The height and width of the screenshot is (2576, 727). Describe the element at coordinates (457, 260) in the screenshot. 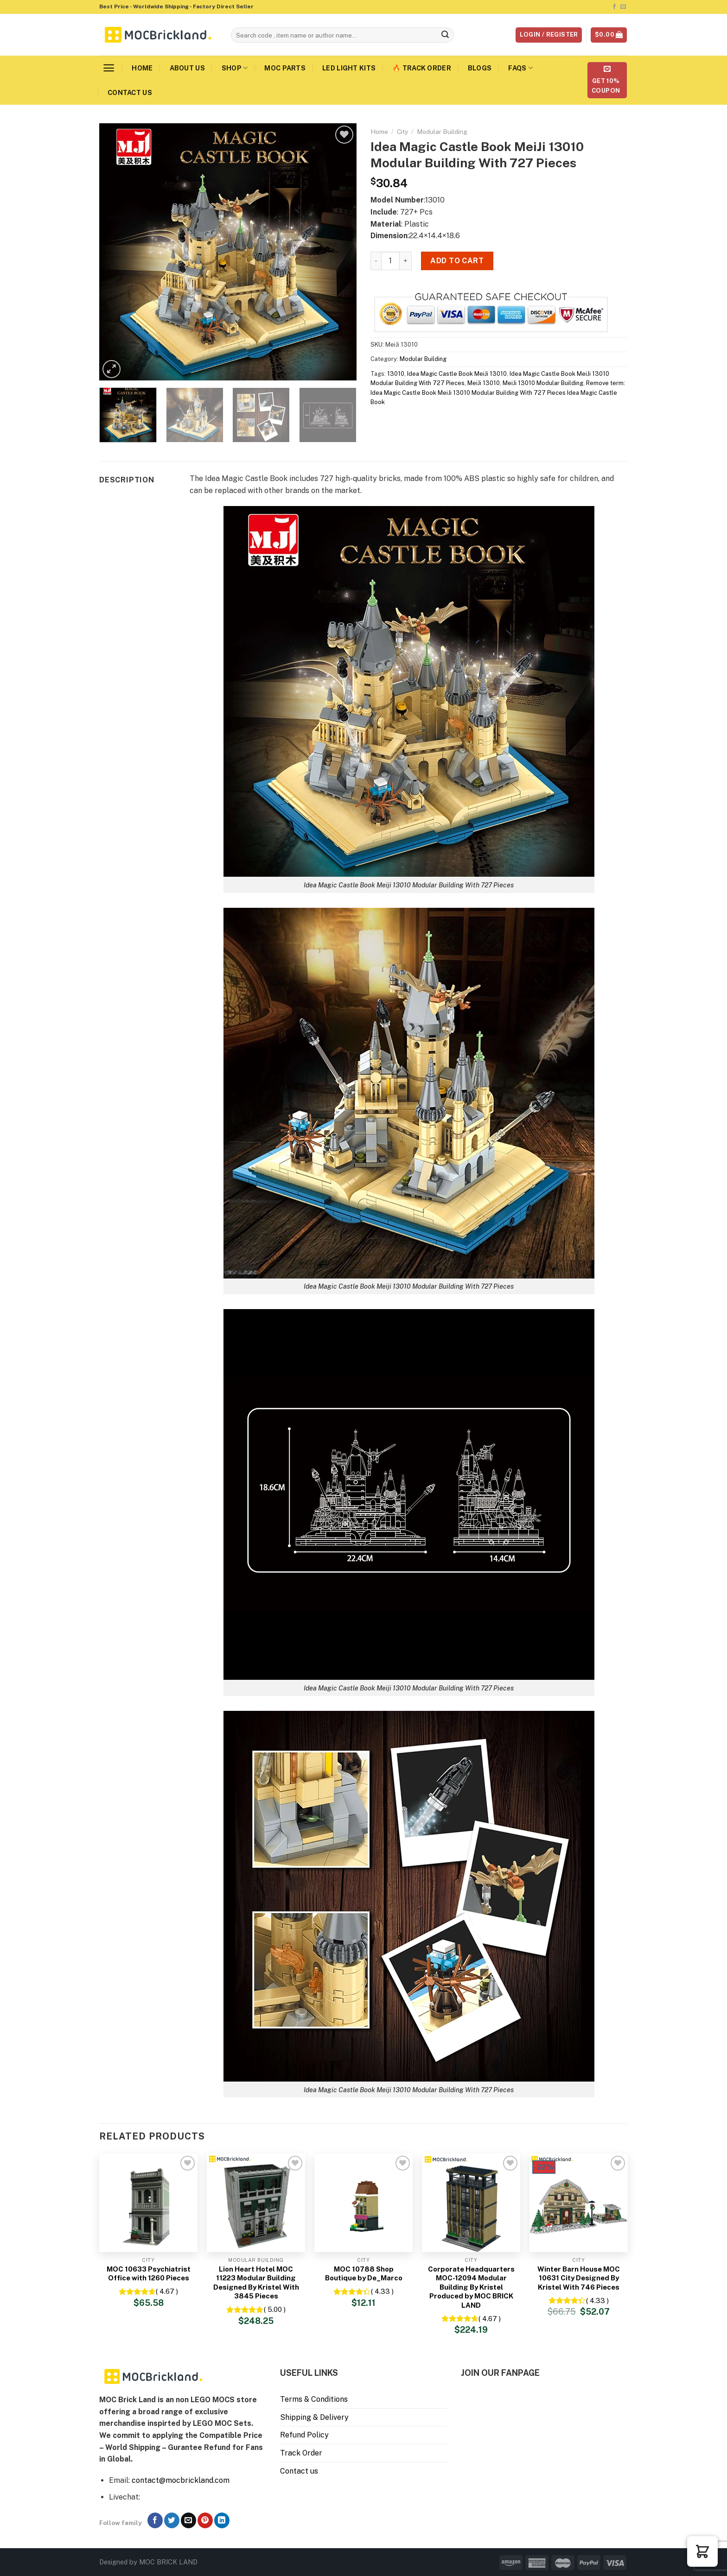

I see `Add to cart` at that location.